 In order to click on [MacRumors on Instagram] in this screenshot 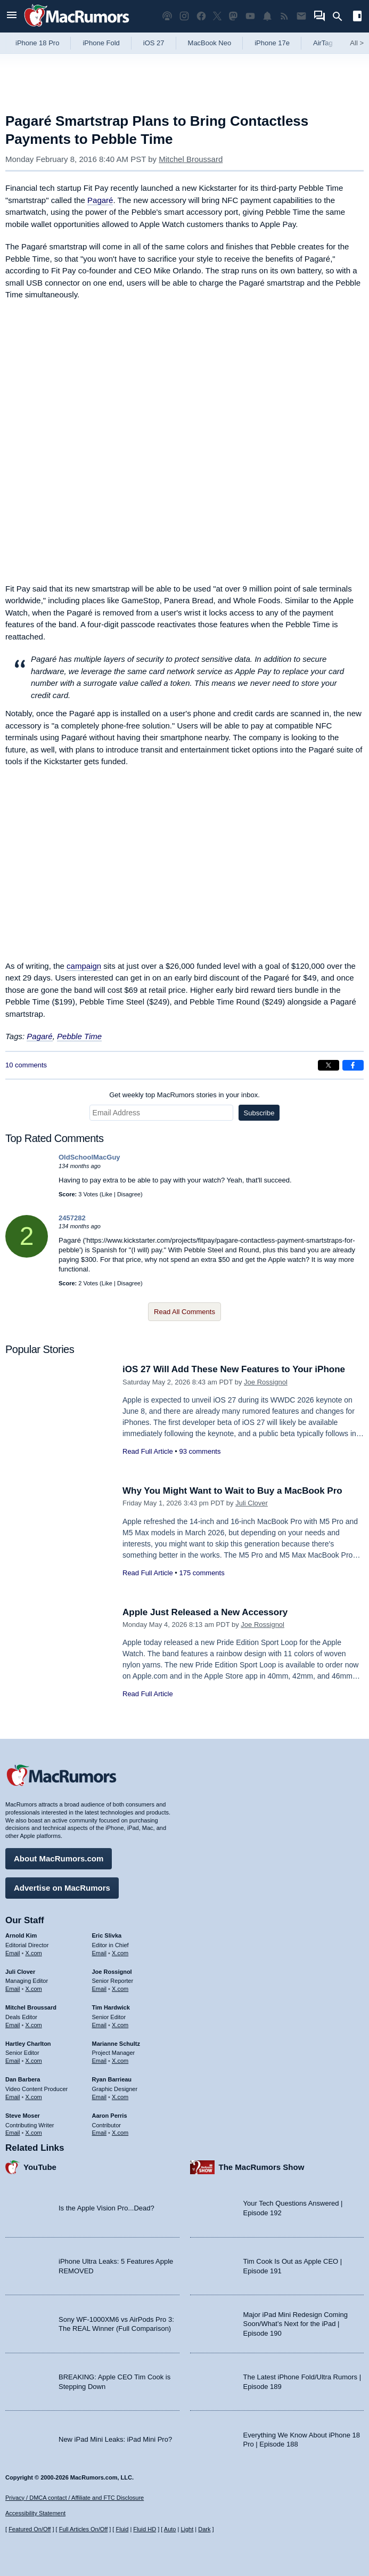, I will do `click(184, 16)`.